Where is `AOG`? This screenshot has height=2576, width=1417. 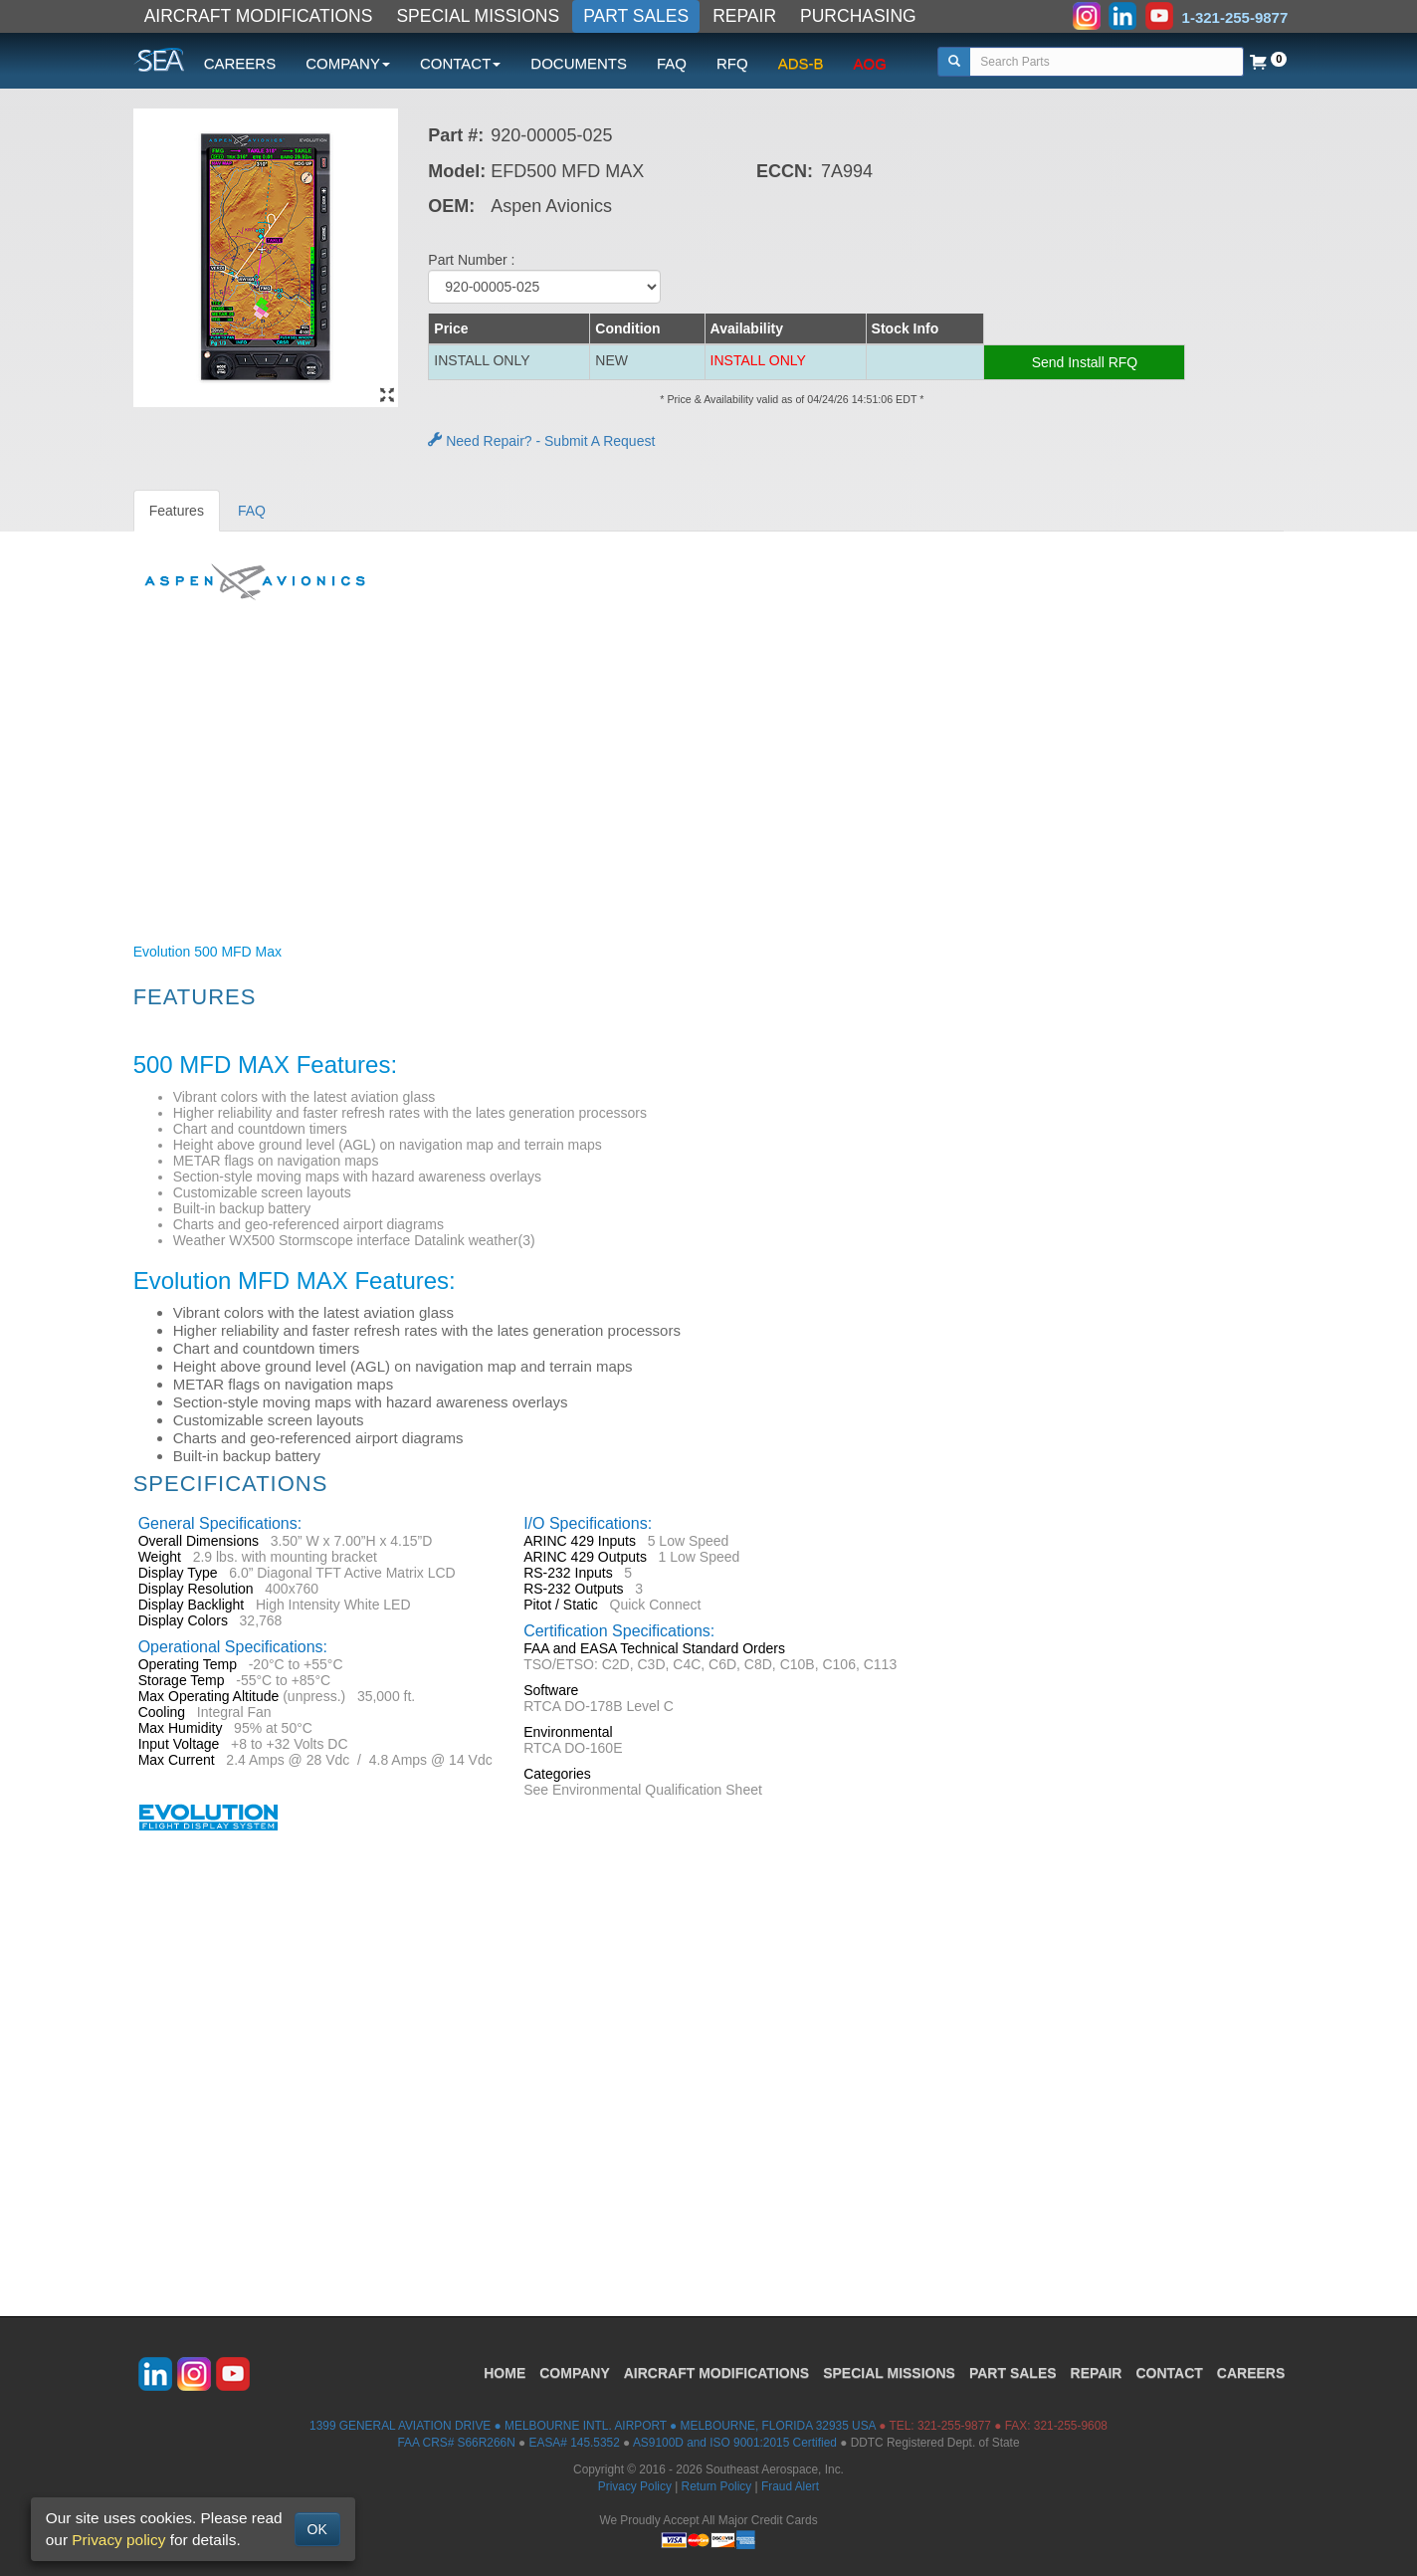
AOG is located at coordinates (870, 63).